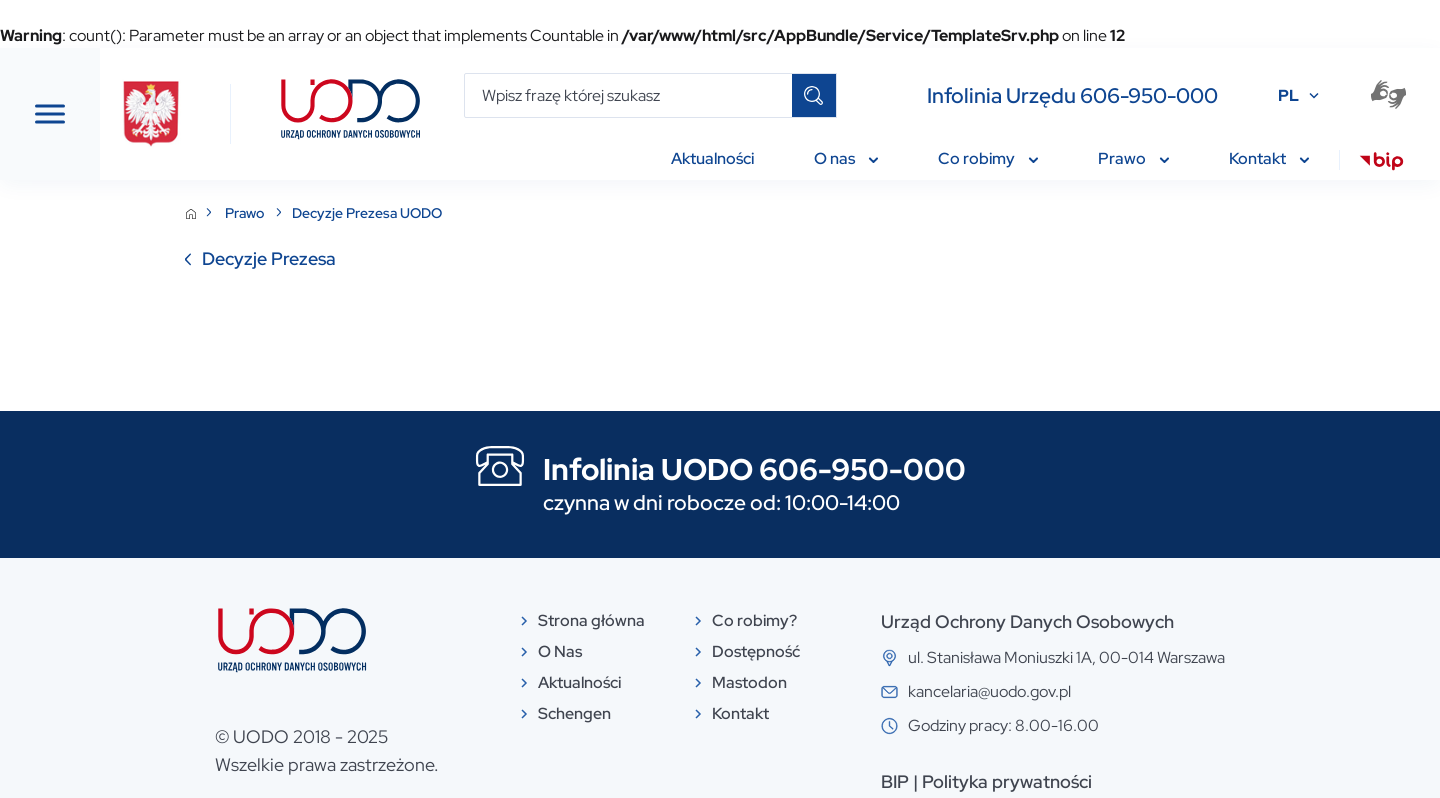 This screenshot has height=798, width=1440. Describe the element at coordinates (419, 258) in the screenshot. I see `Decyzje Prezesa` at that location.